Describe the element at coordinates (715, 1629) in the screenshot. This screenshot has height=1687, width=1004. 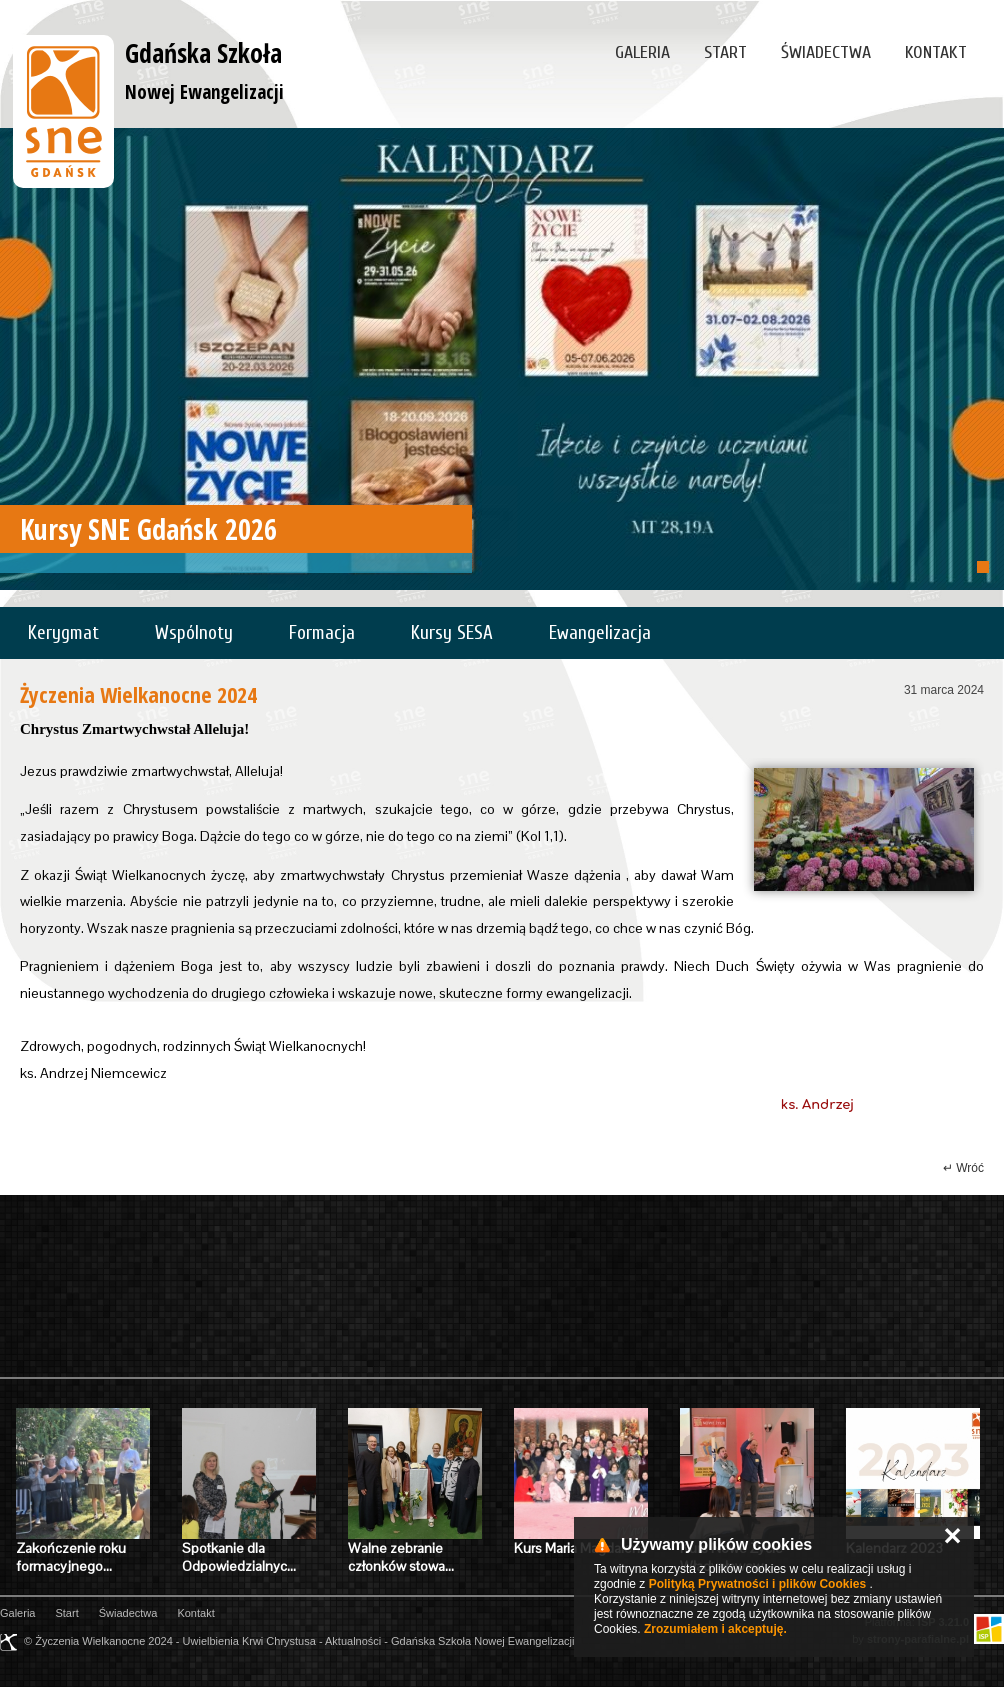
I see `Zrozumiałem i akceptuję.` at that location.